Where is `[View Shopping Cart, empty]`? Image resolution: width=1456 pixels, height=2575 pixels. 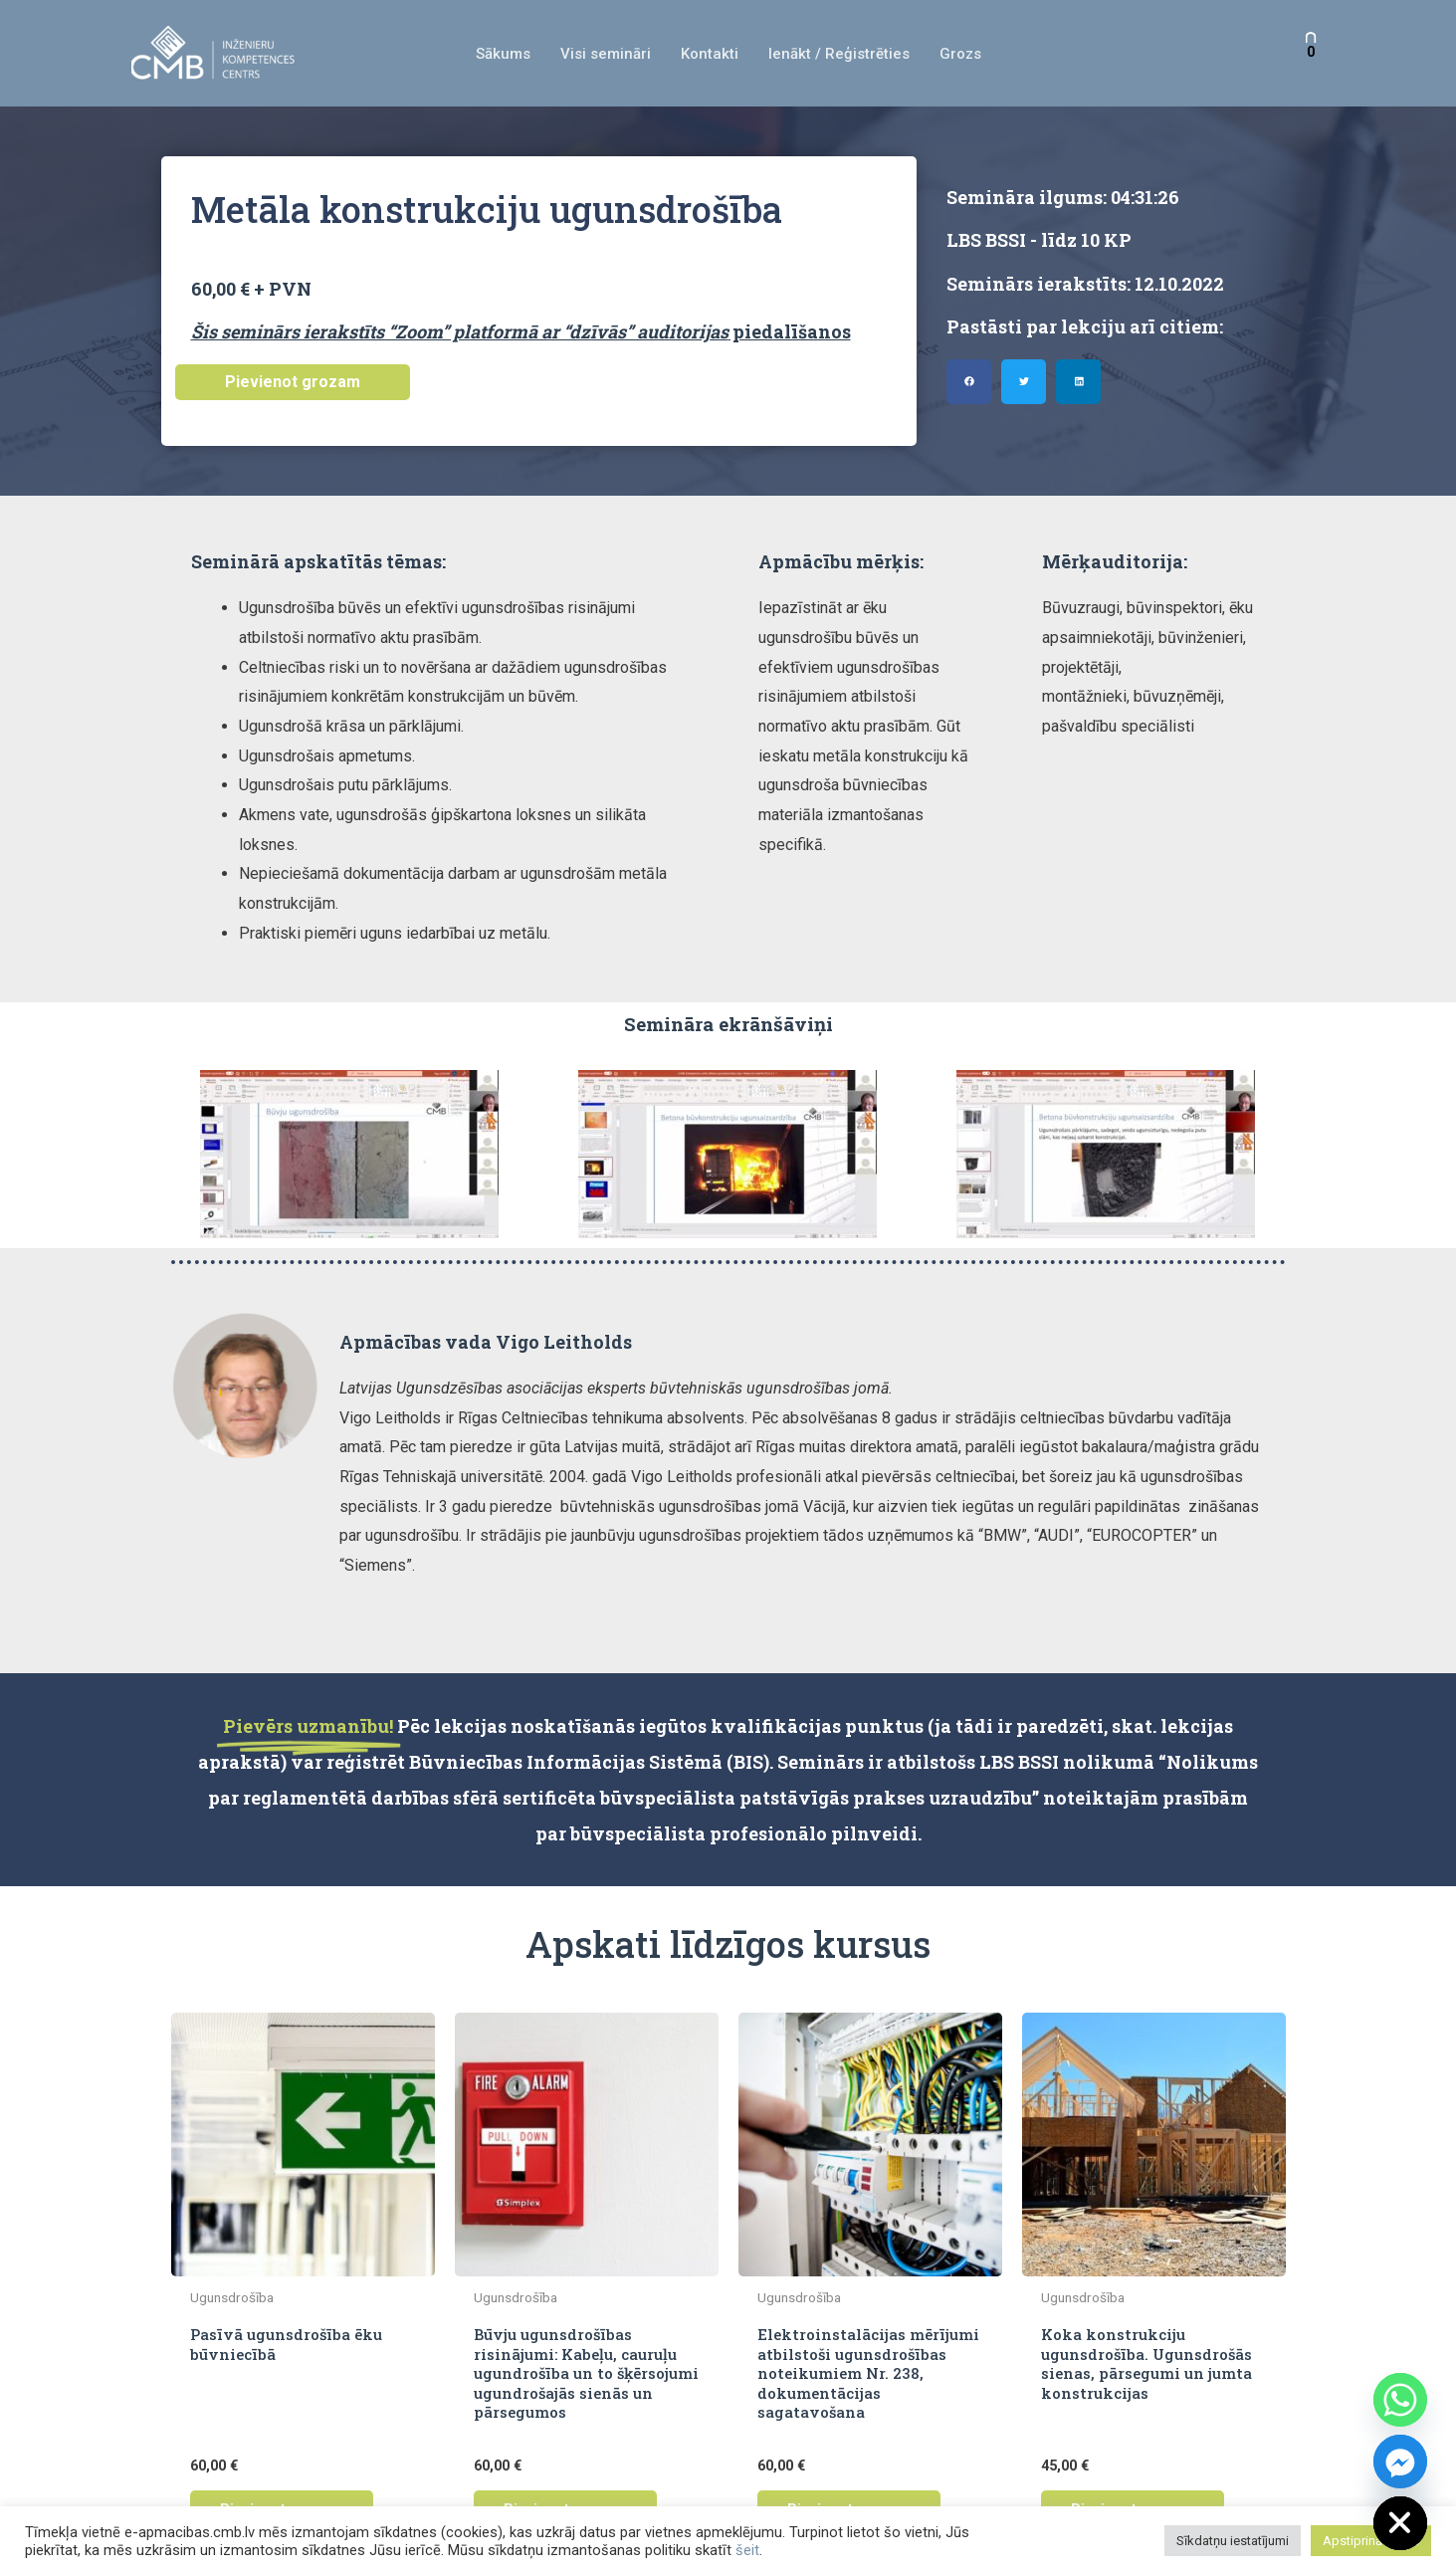 [View Shopping Cart, empty] is located at coordinates (1311, 53).